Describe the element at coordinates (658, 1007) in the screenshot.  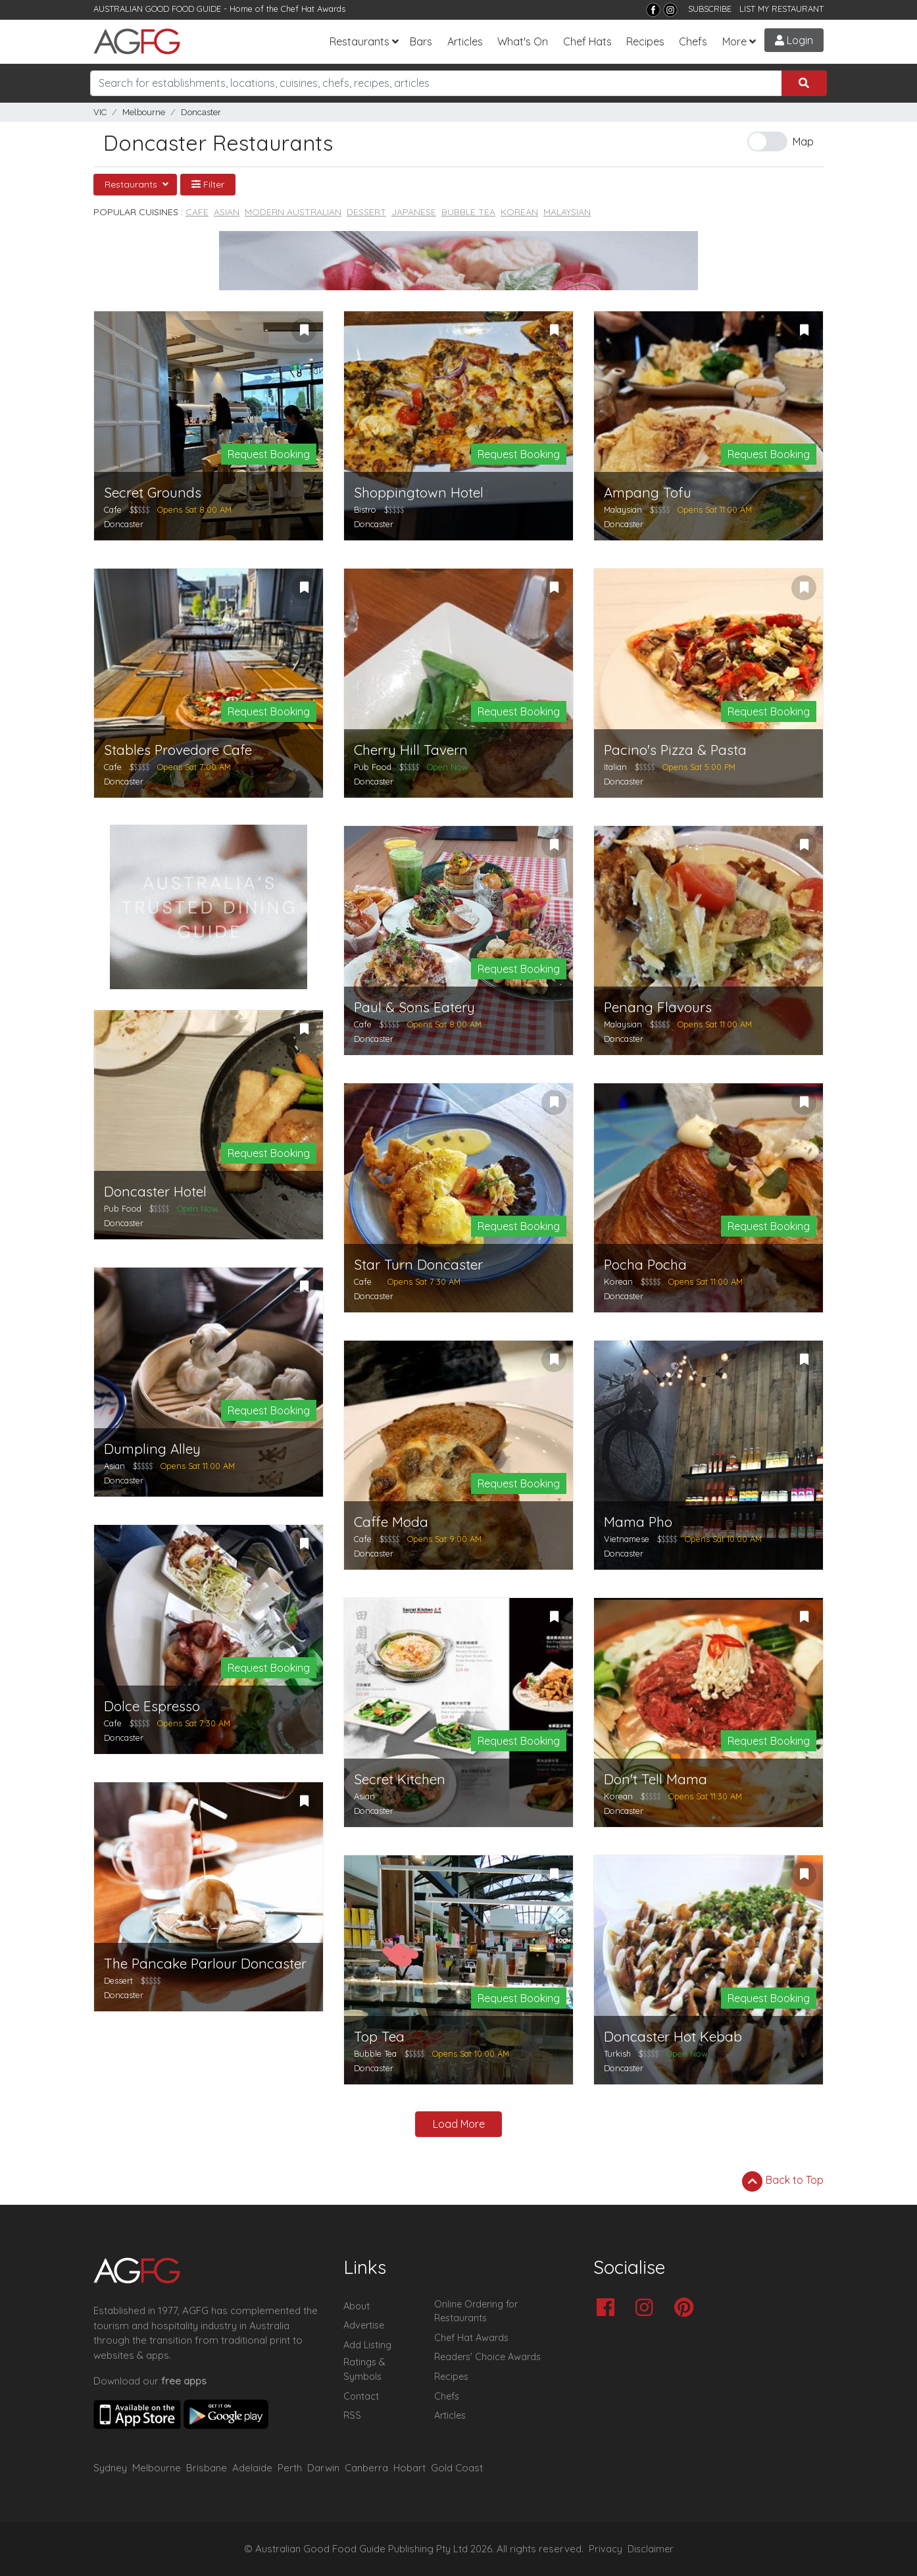
I see `Penang Flavours` at that location.